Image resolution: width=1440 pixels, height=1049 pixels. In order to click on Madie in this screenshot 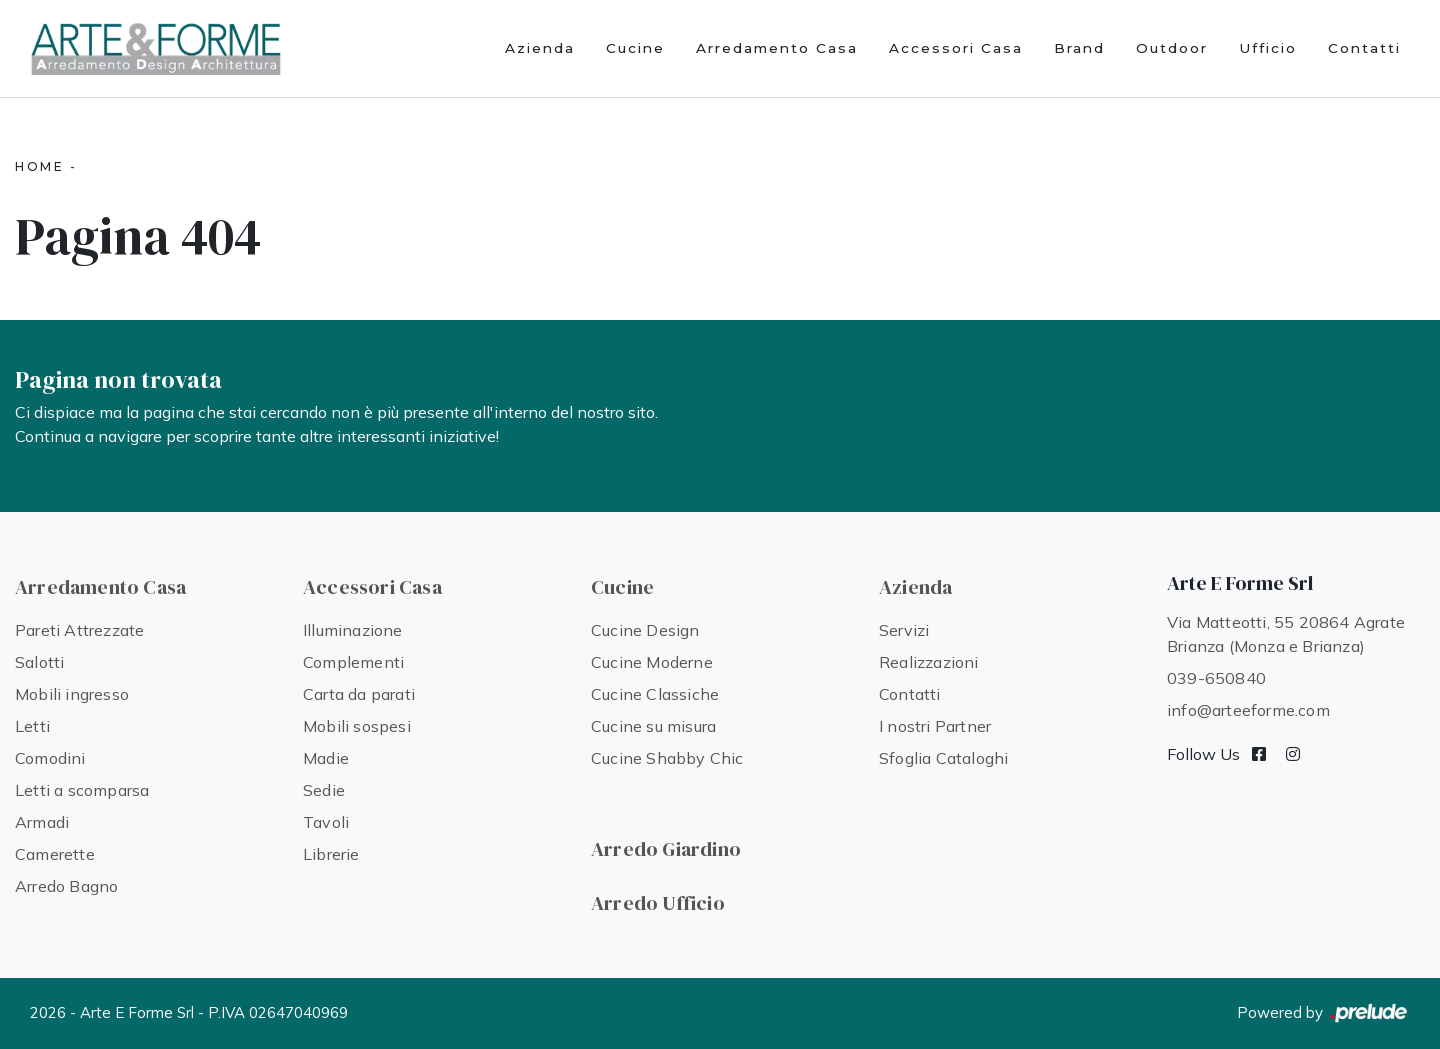, I will do `click(326, 758)`.